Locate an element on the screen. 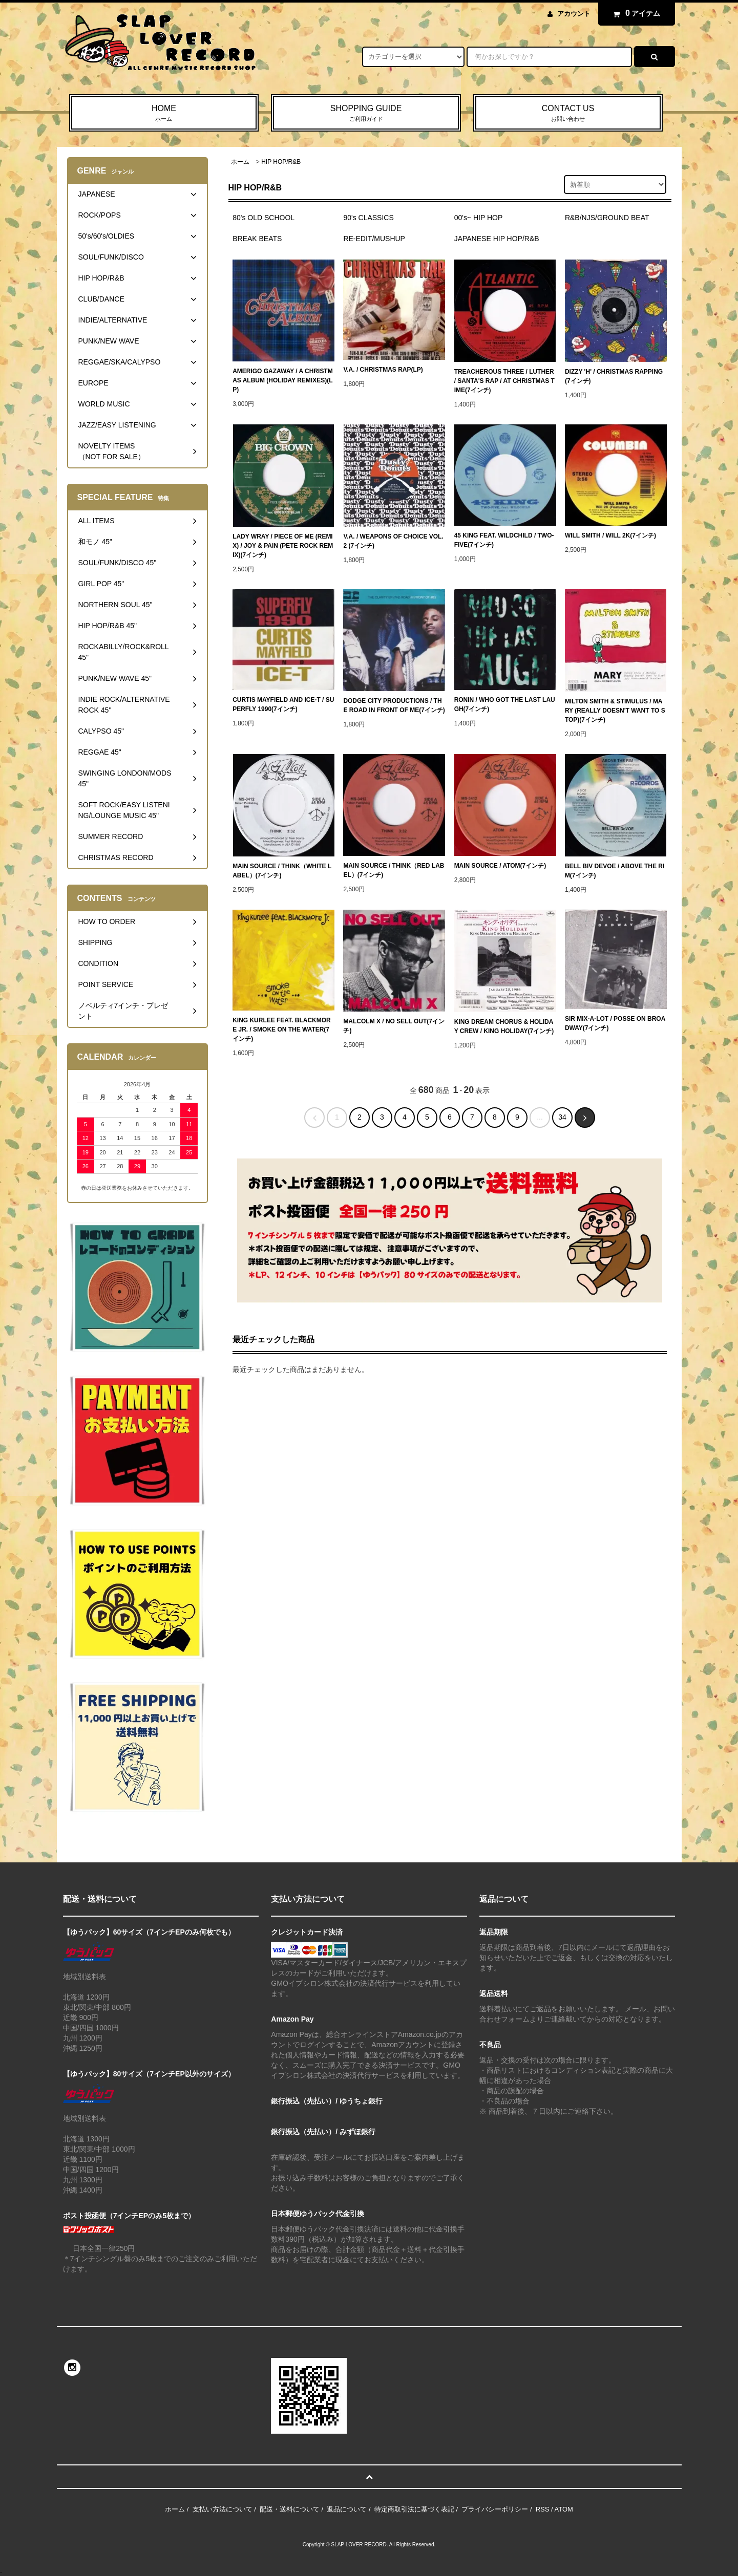  45 KING FEAT. WILDCHILD / TWO-FIVE(7インチ) is located at coordinates (504, 540).